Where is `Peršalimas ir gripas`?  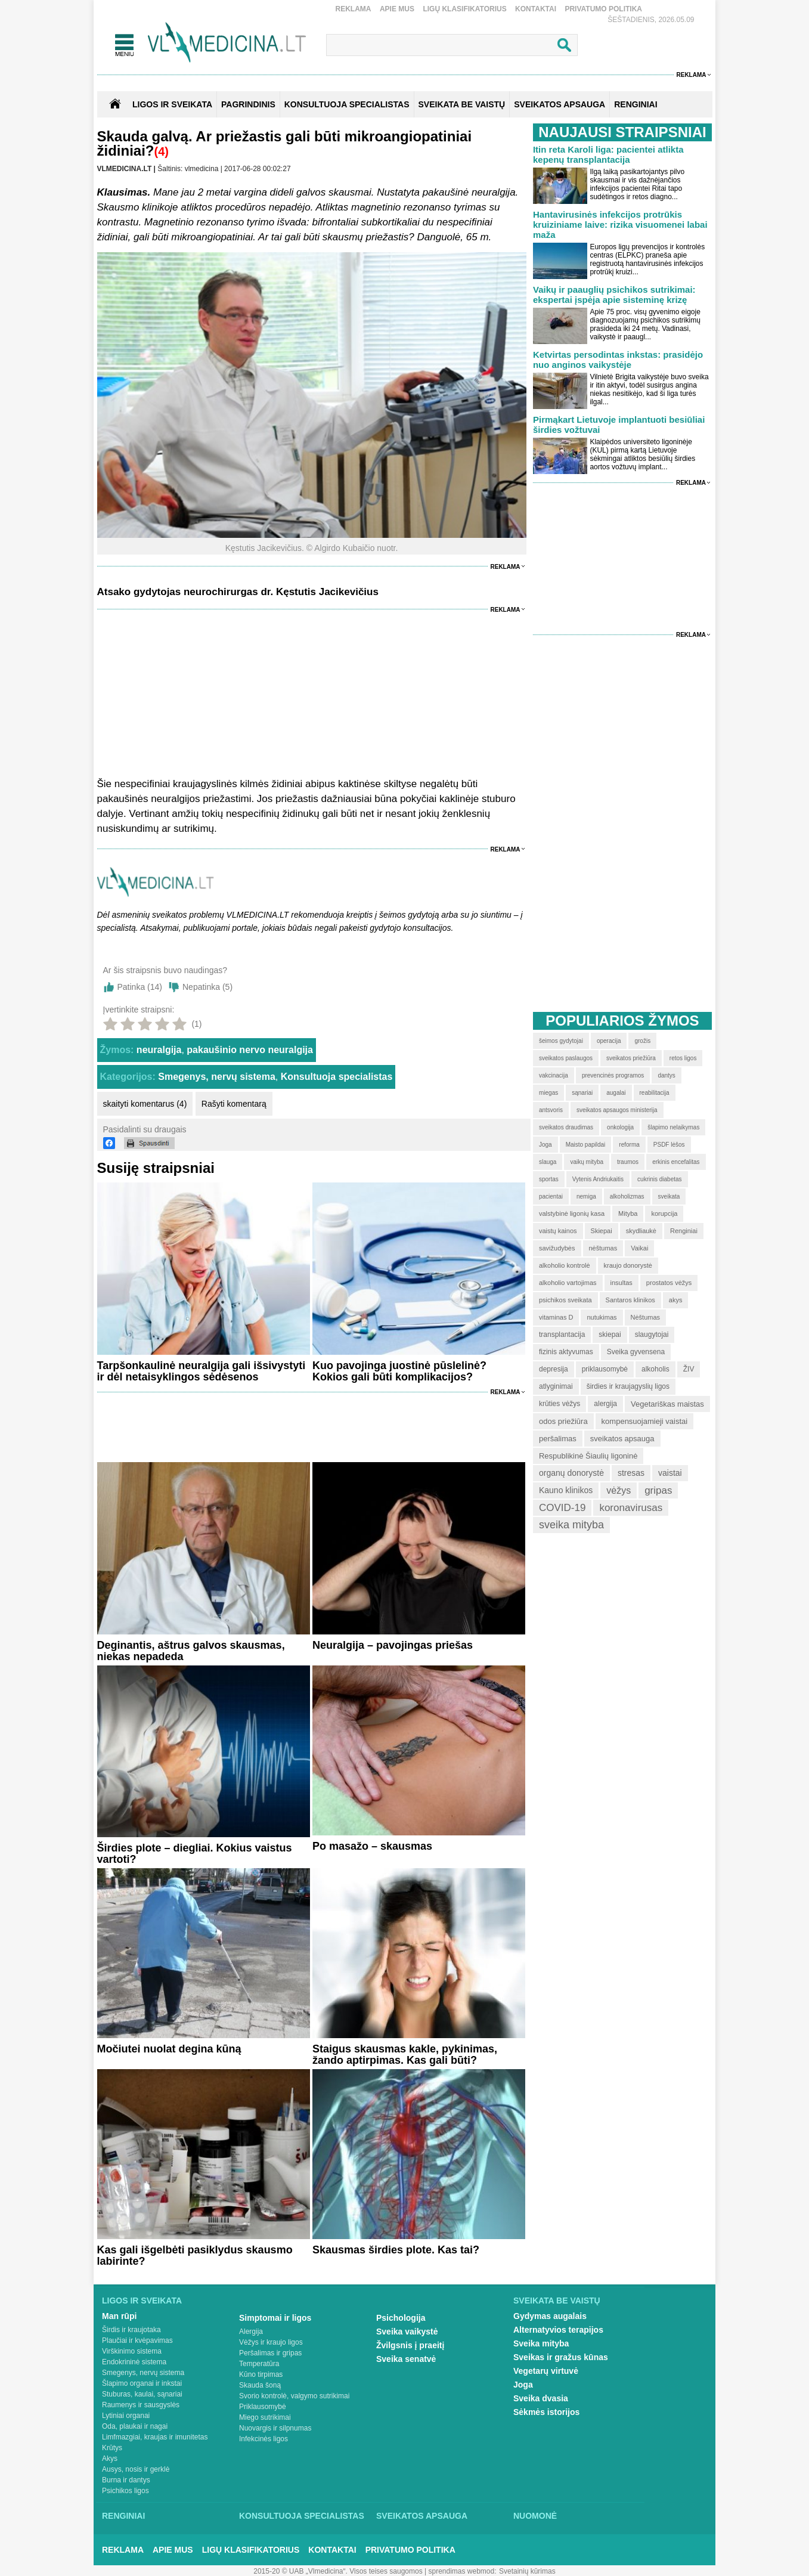
Peršalimas ir gripas is located at coordinates (270, 2353).